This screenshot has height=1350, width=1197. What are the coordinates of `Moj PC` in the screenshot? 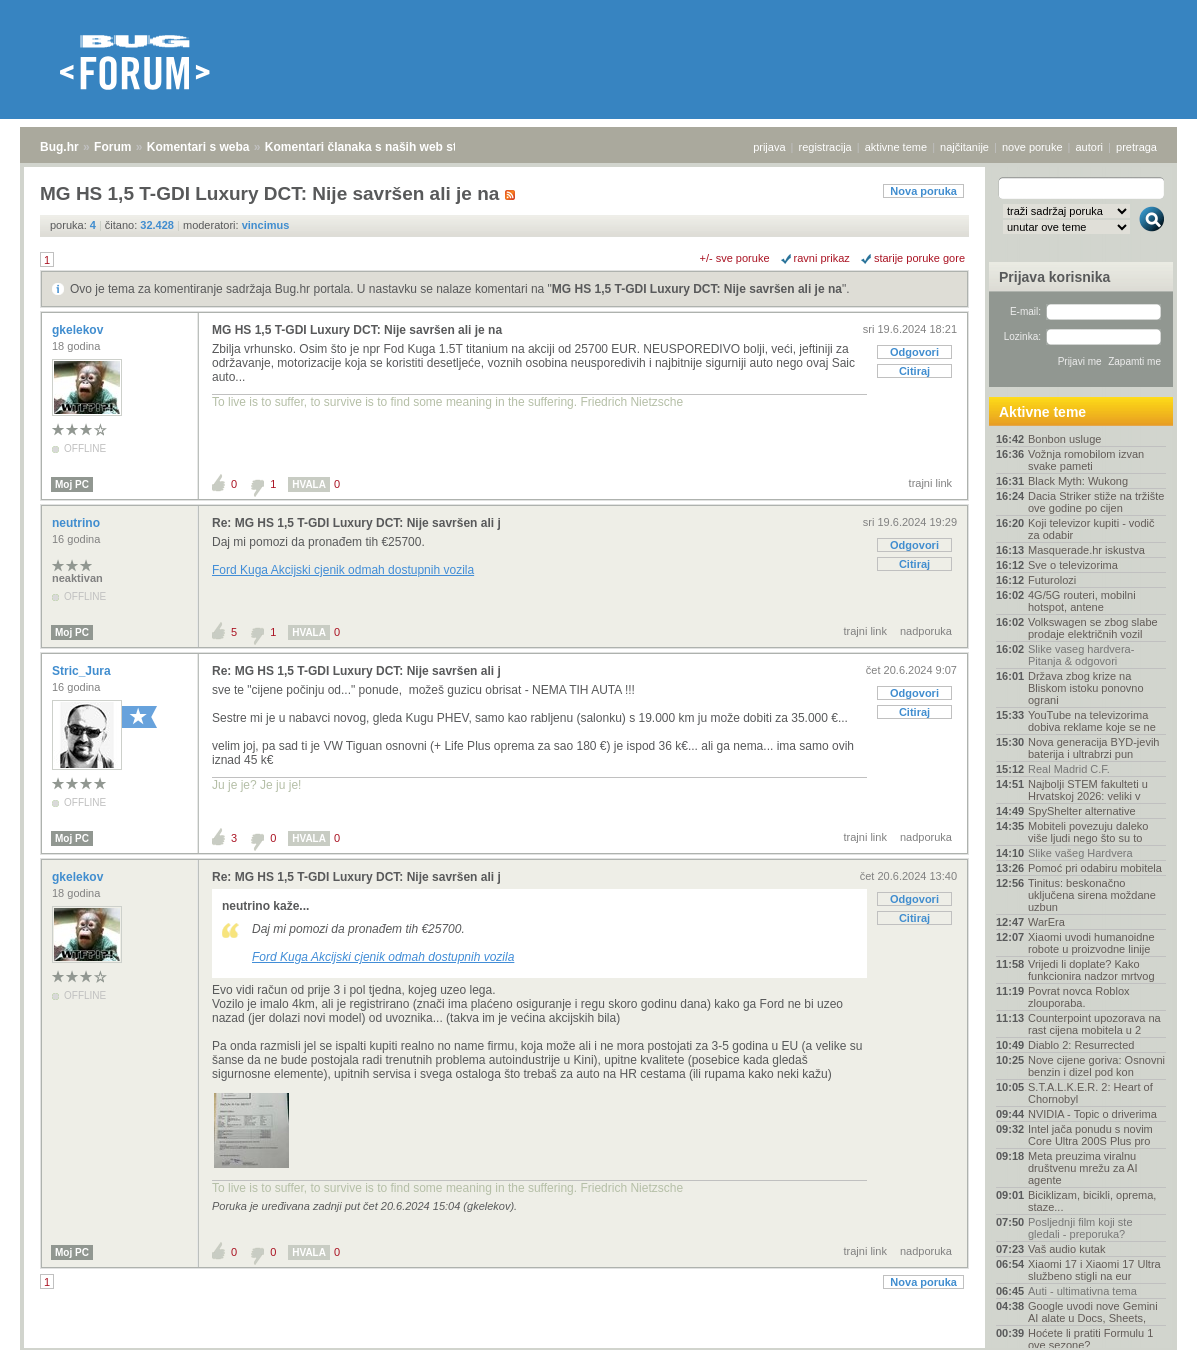 It's located at (72, 484).